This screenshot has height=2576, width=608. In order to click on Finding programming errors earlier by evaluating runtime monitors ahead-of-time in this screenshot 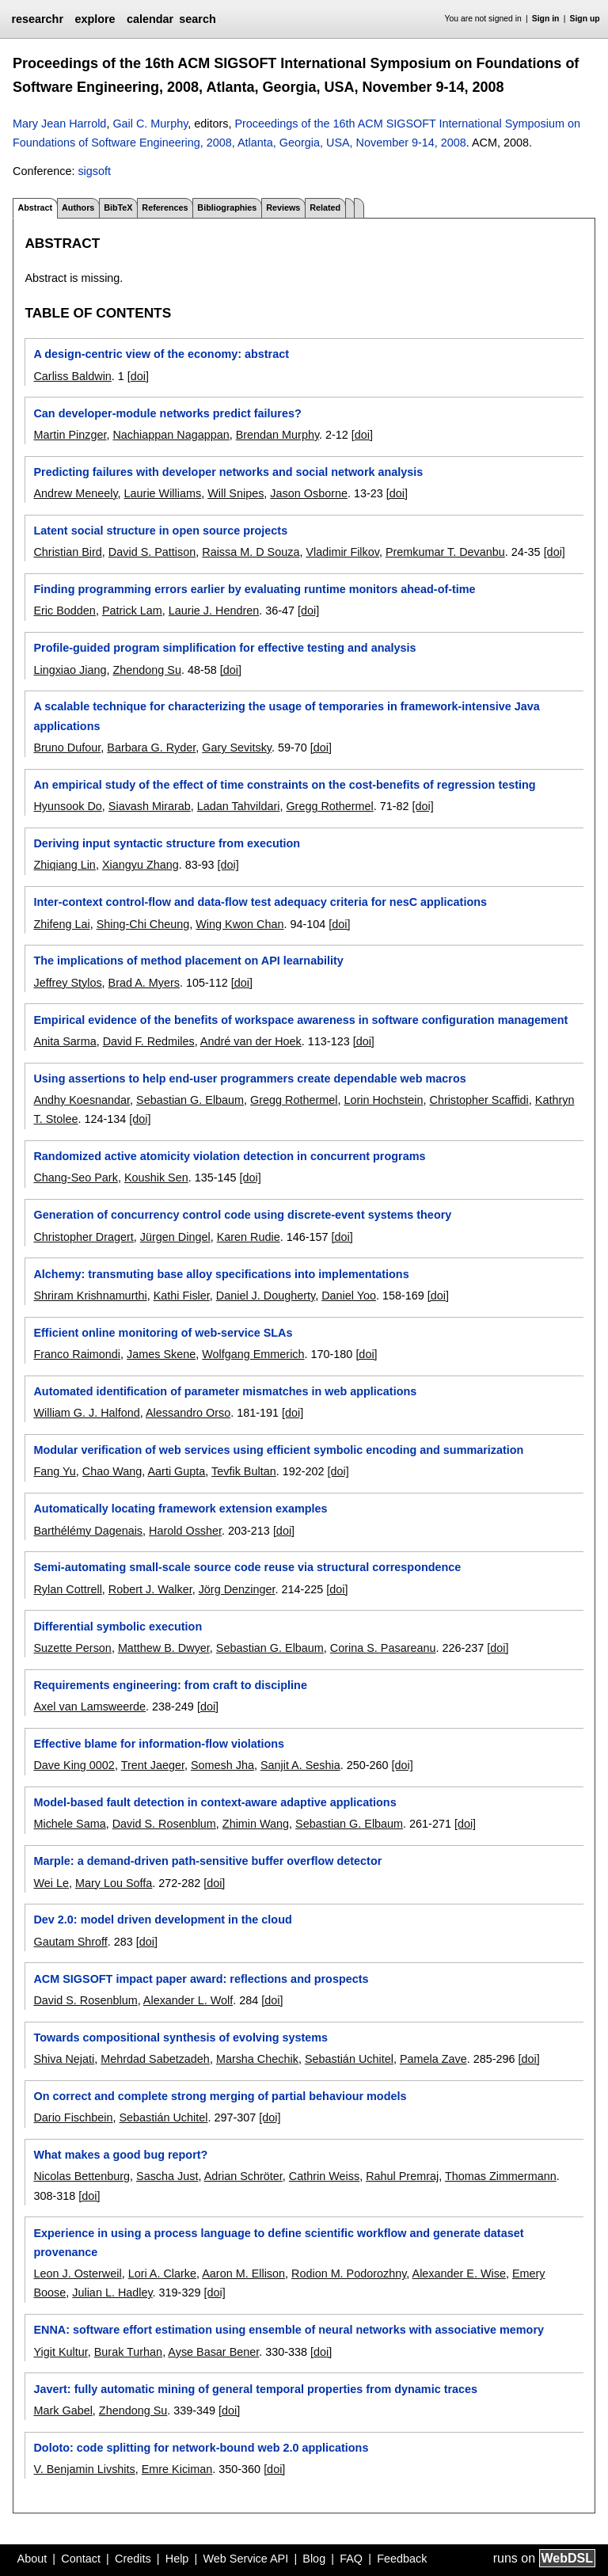, I will do `click(254, 589)`.